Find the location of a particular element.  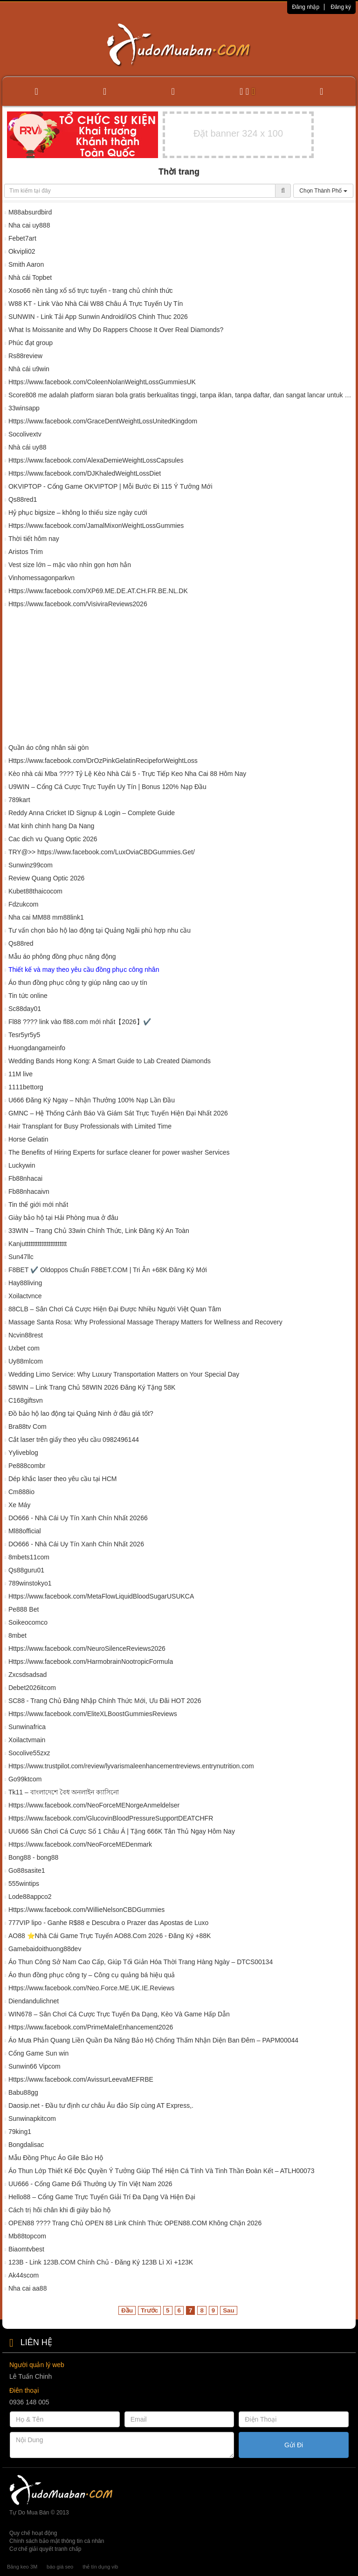

Sc88day01 is located at coordinates (24, 1008).